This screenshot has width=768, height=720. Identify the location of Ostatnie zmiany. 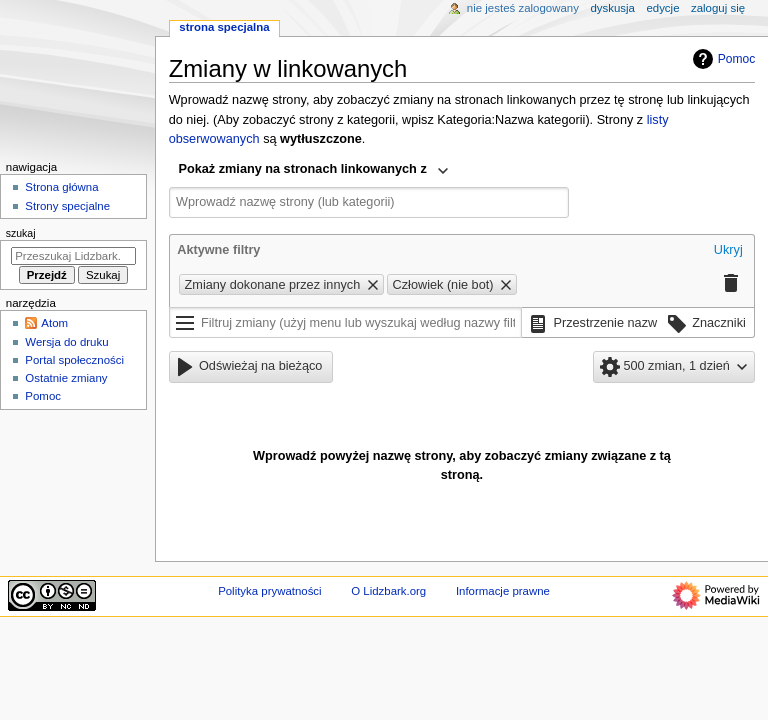
(66, 378).